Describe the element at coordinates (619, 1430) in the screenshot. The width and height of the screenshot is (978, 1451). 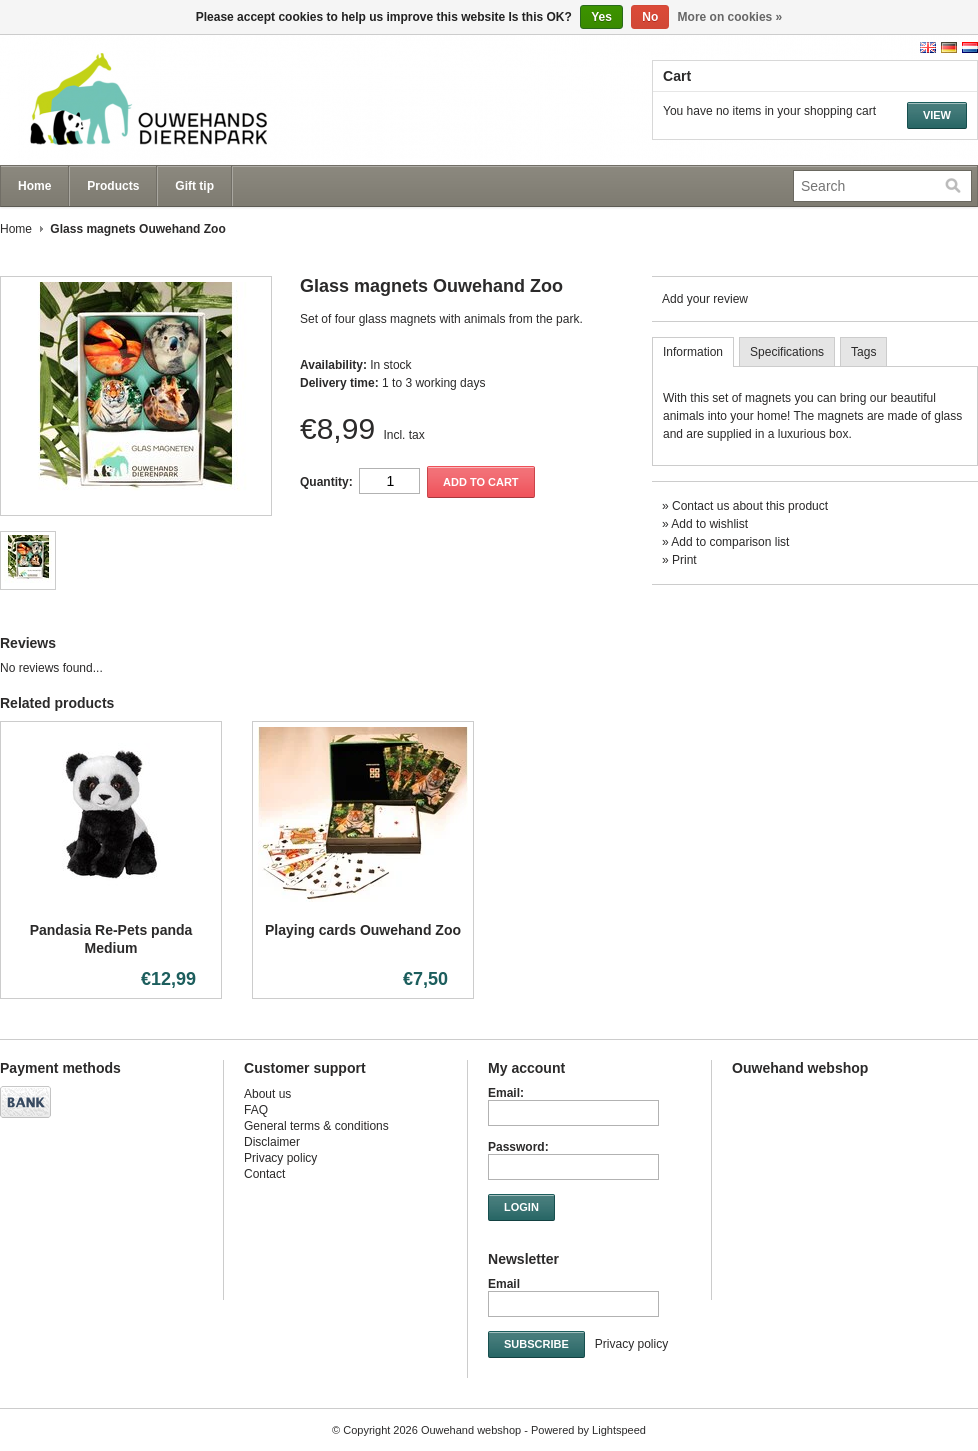
I see `Lightspeed` at that location.